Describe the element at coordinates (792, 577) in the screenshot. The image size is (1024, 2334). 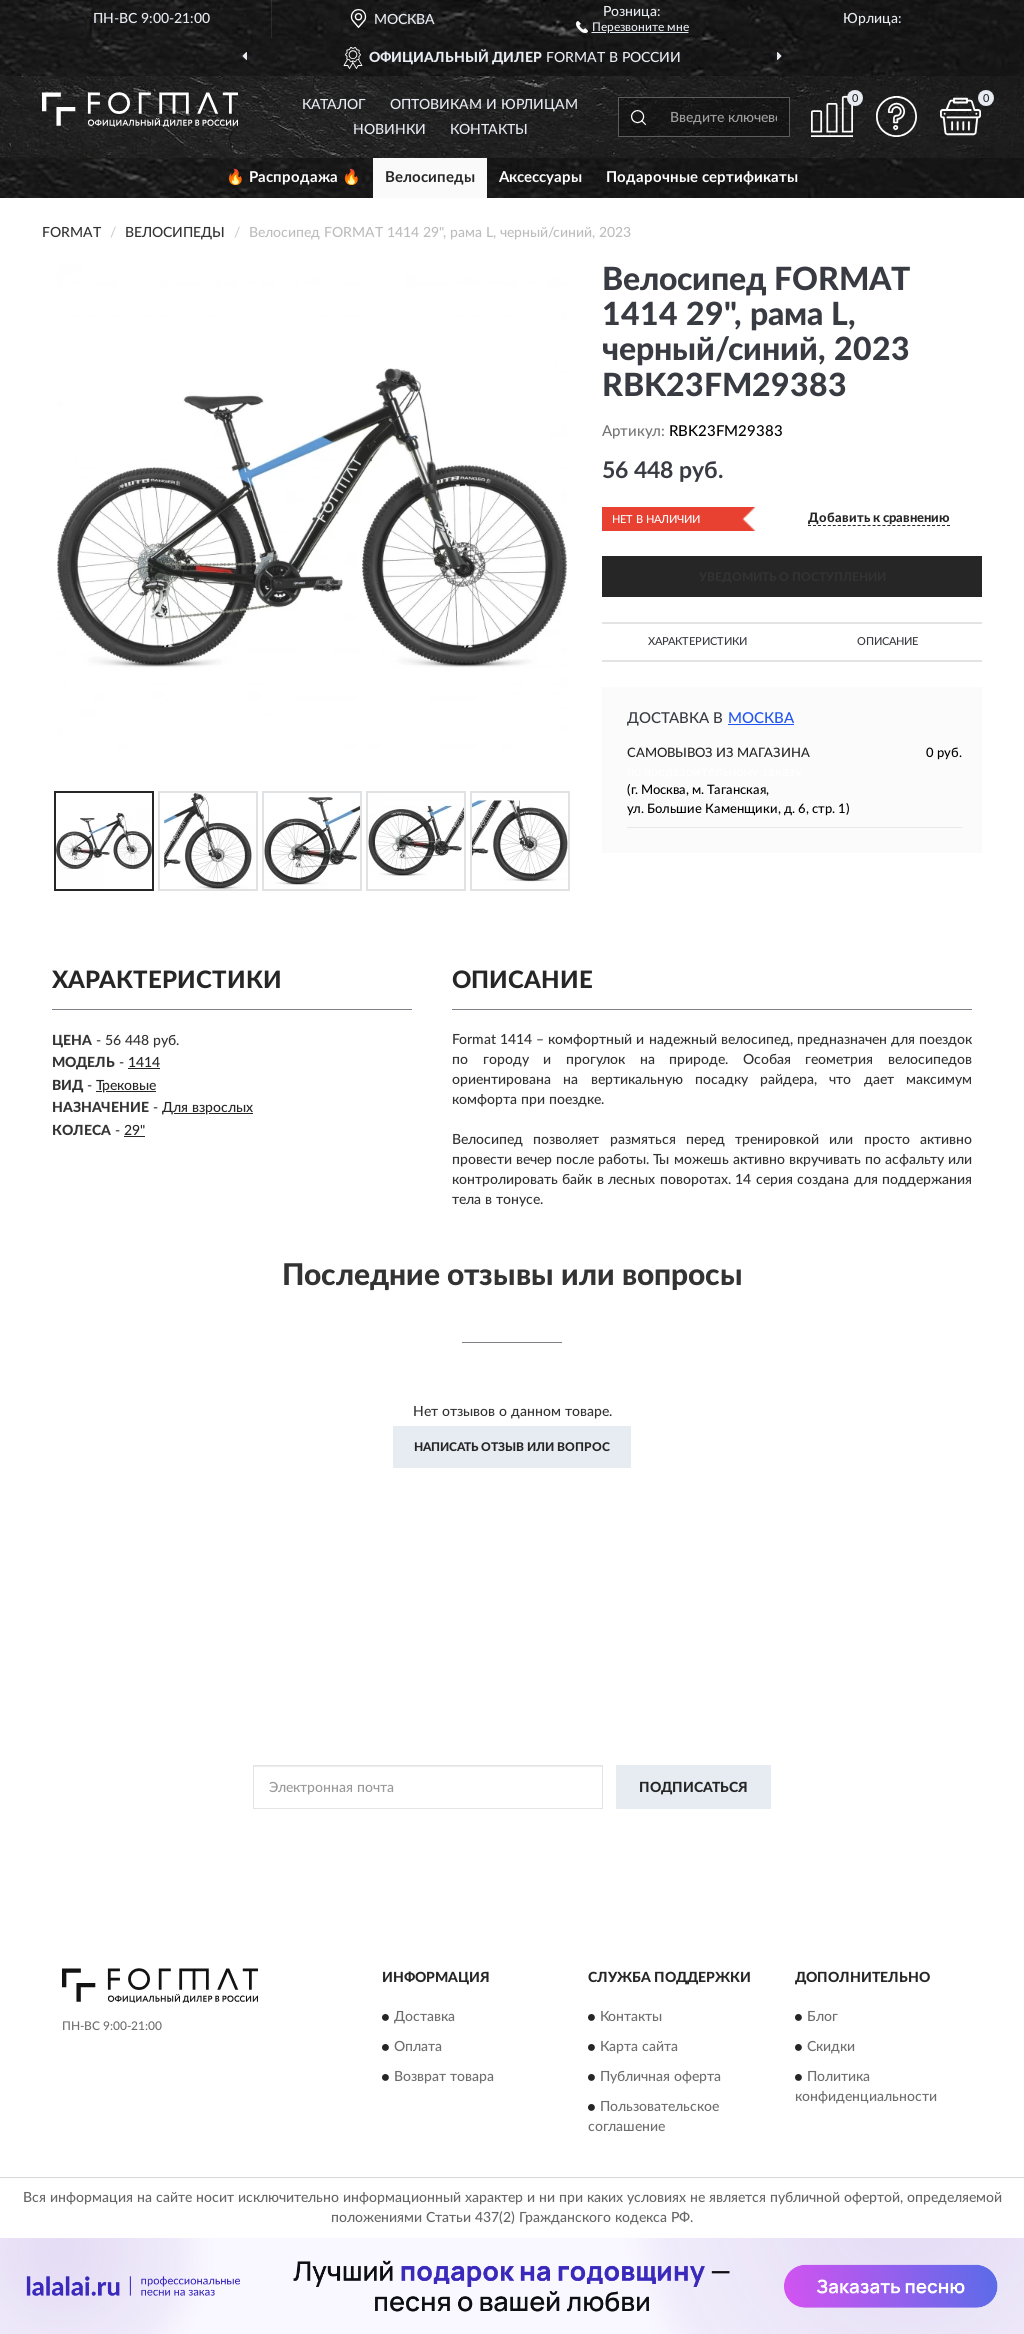
I see `УВЕДОМИТЬ О ПОСТУПЛЕНИИ` at that location.